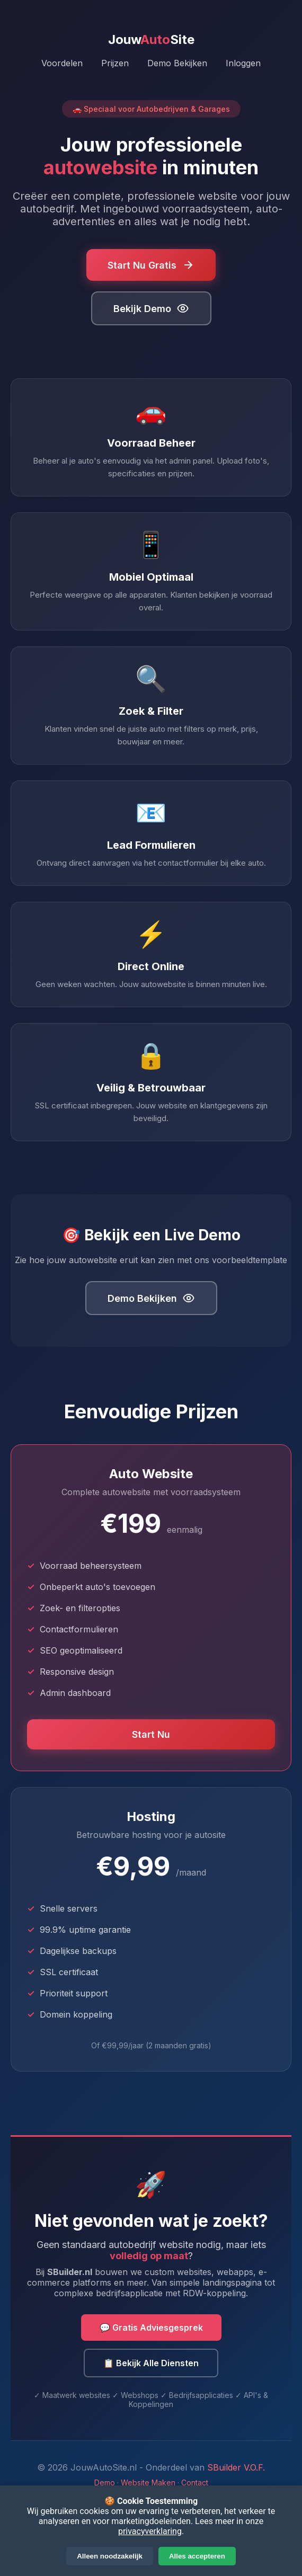 The height and width of the screenshot is (2576, 302). What do you see at coordinates (115, 63) in the screenshot?
I see `Prijzen` at bounding box center [115, 63].